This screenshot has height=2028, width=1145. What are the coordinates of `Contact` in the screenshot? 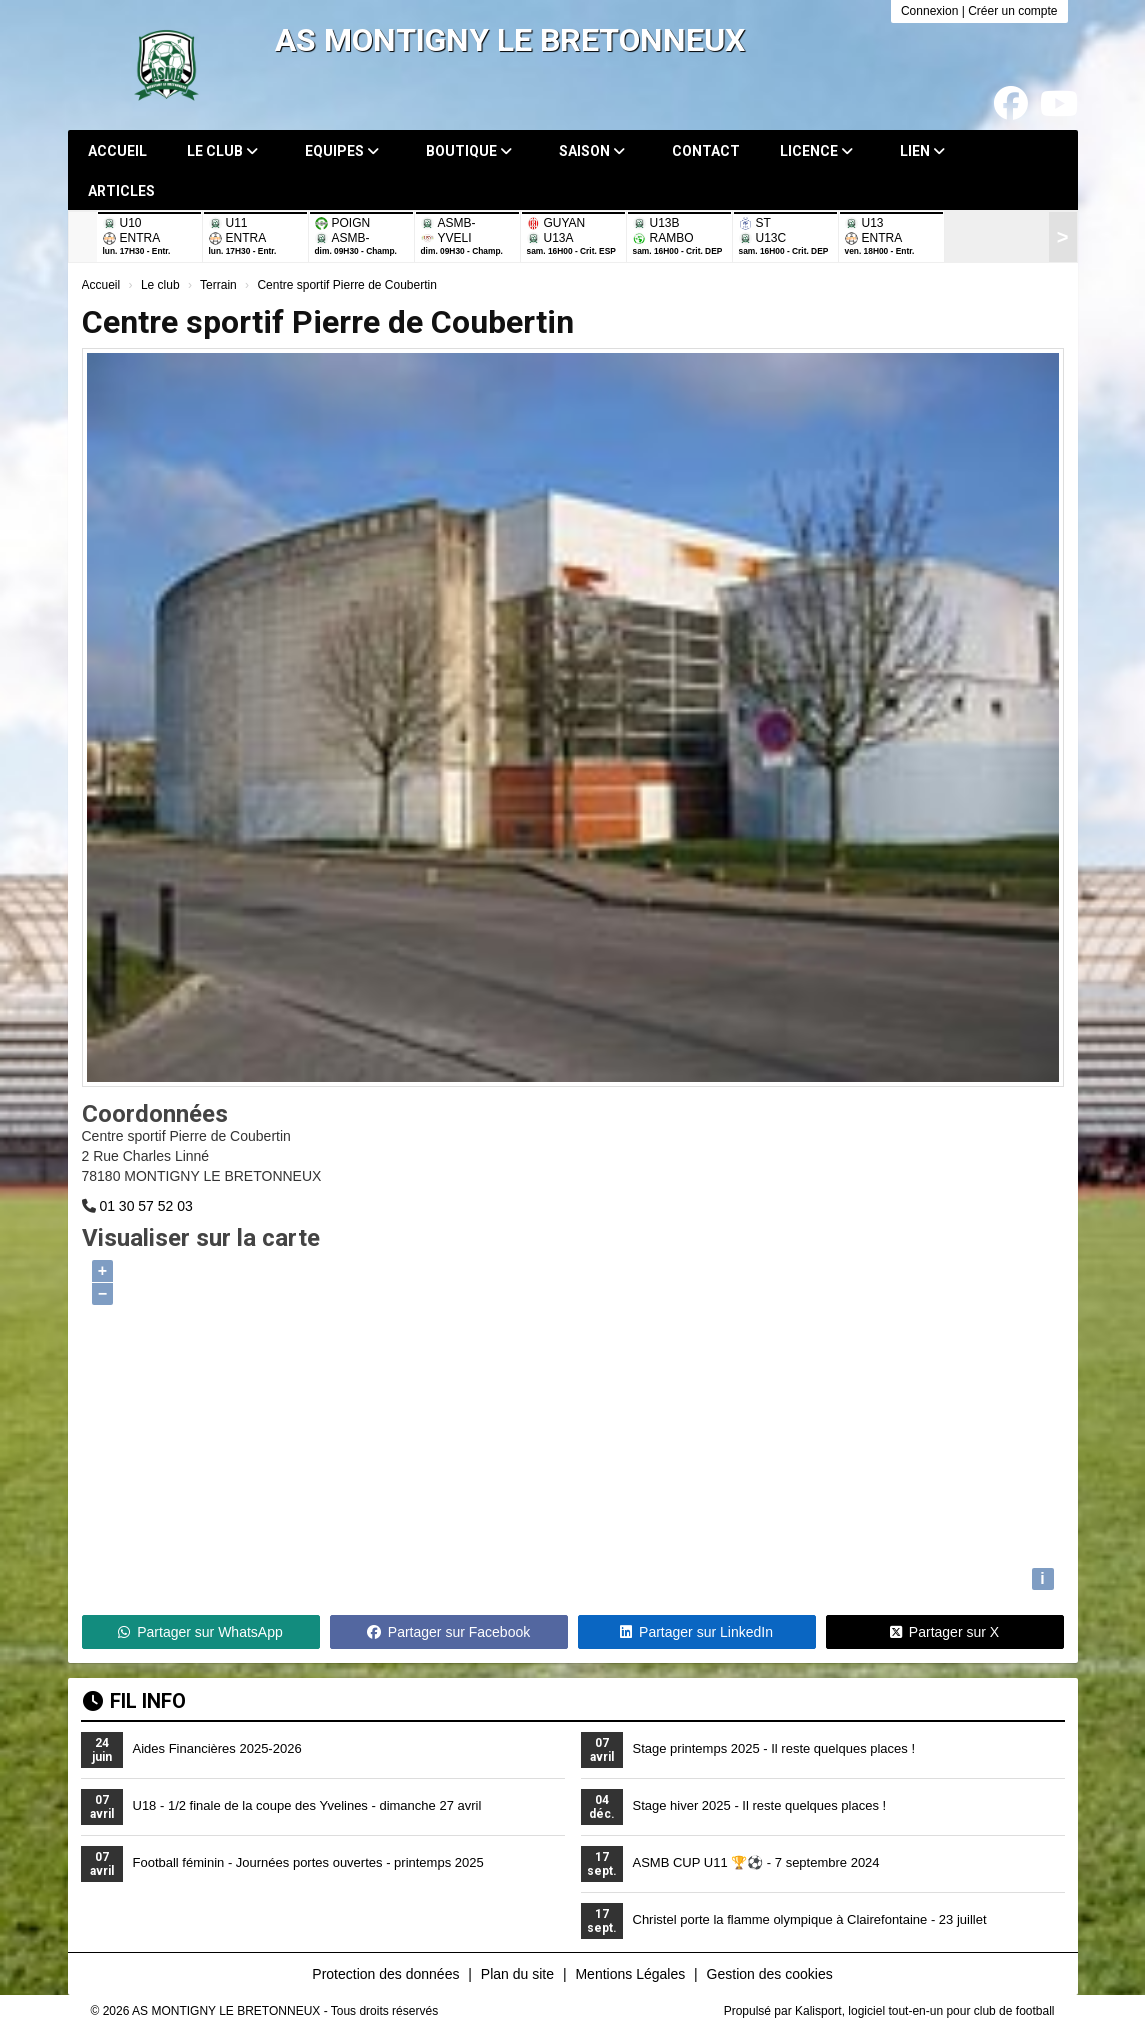 It's located at (706, 151).